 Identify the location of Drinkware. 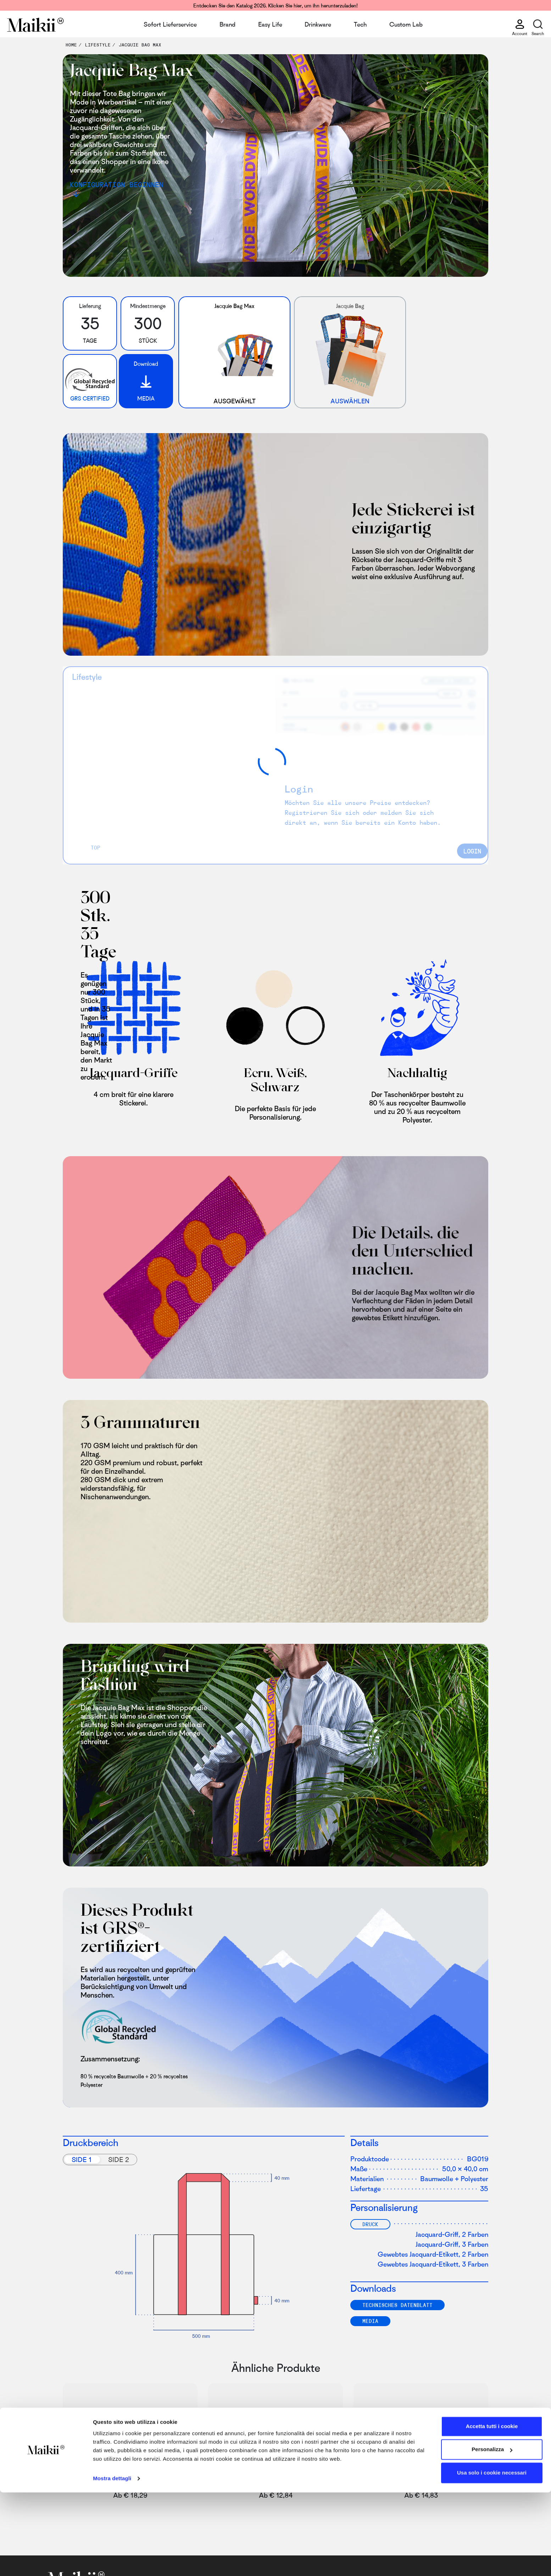
(318, 24).